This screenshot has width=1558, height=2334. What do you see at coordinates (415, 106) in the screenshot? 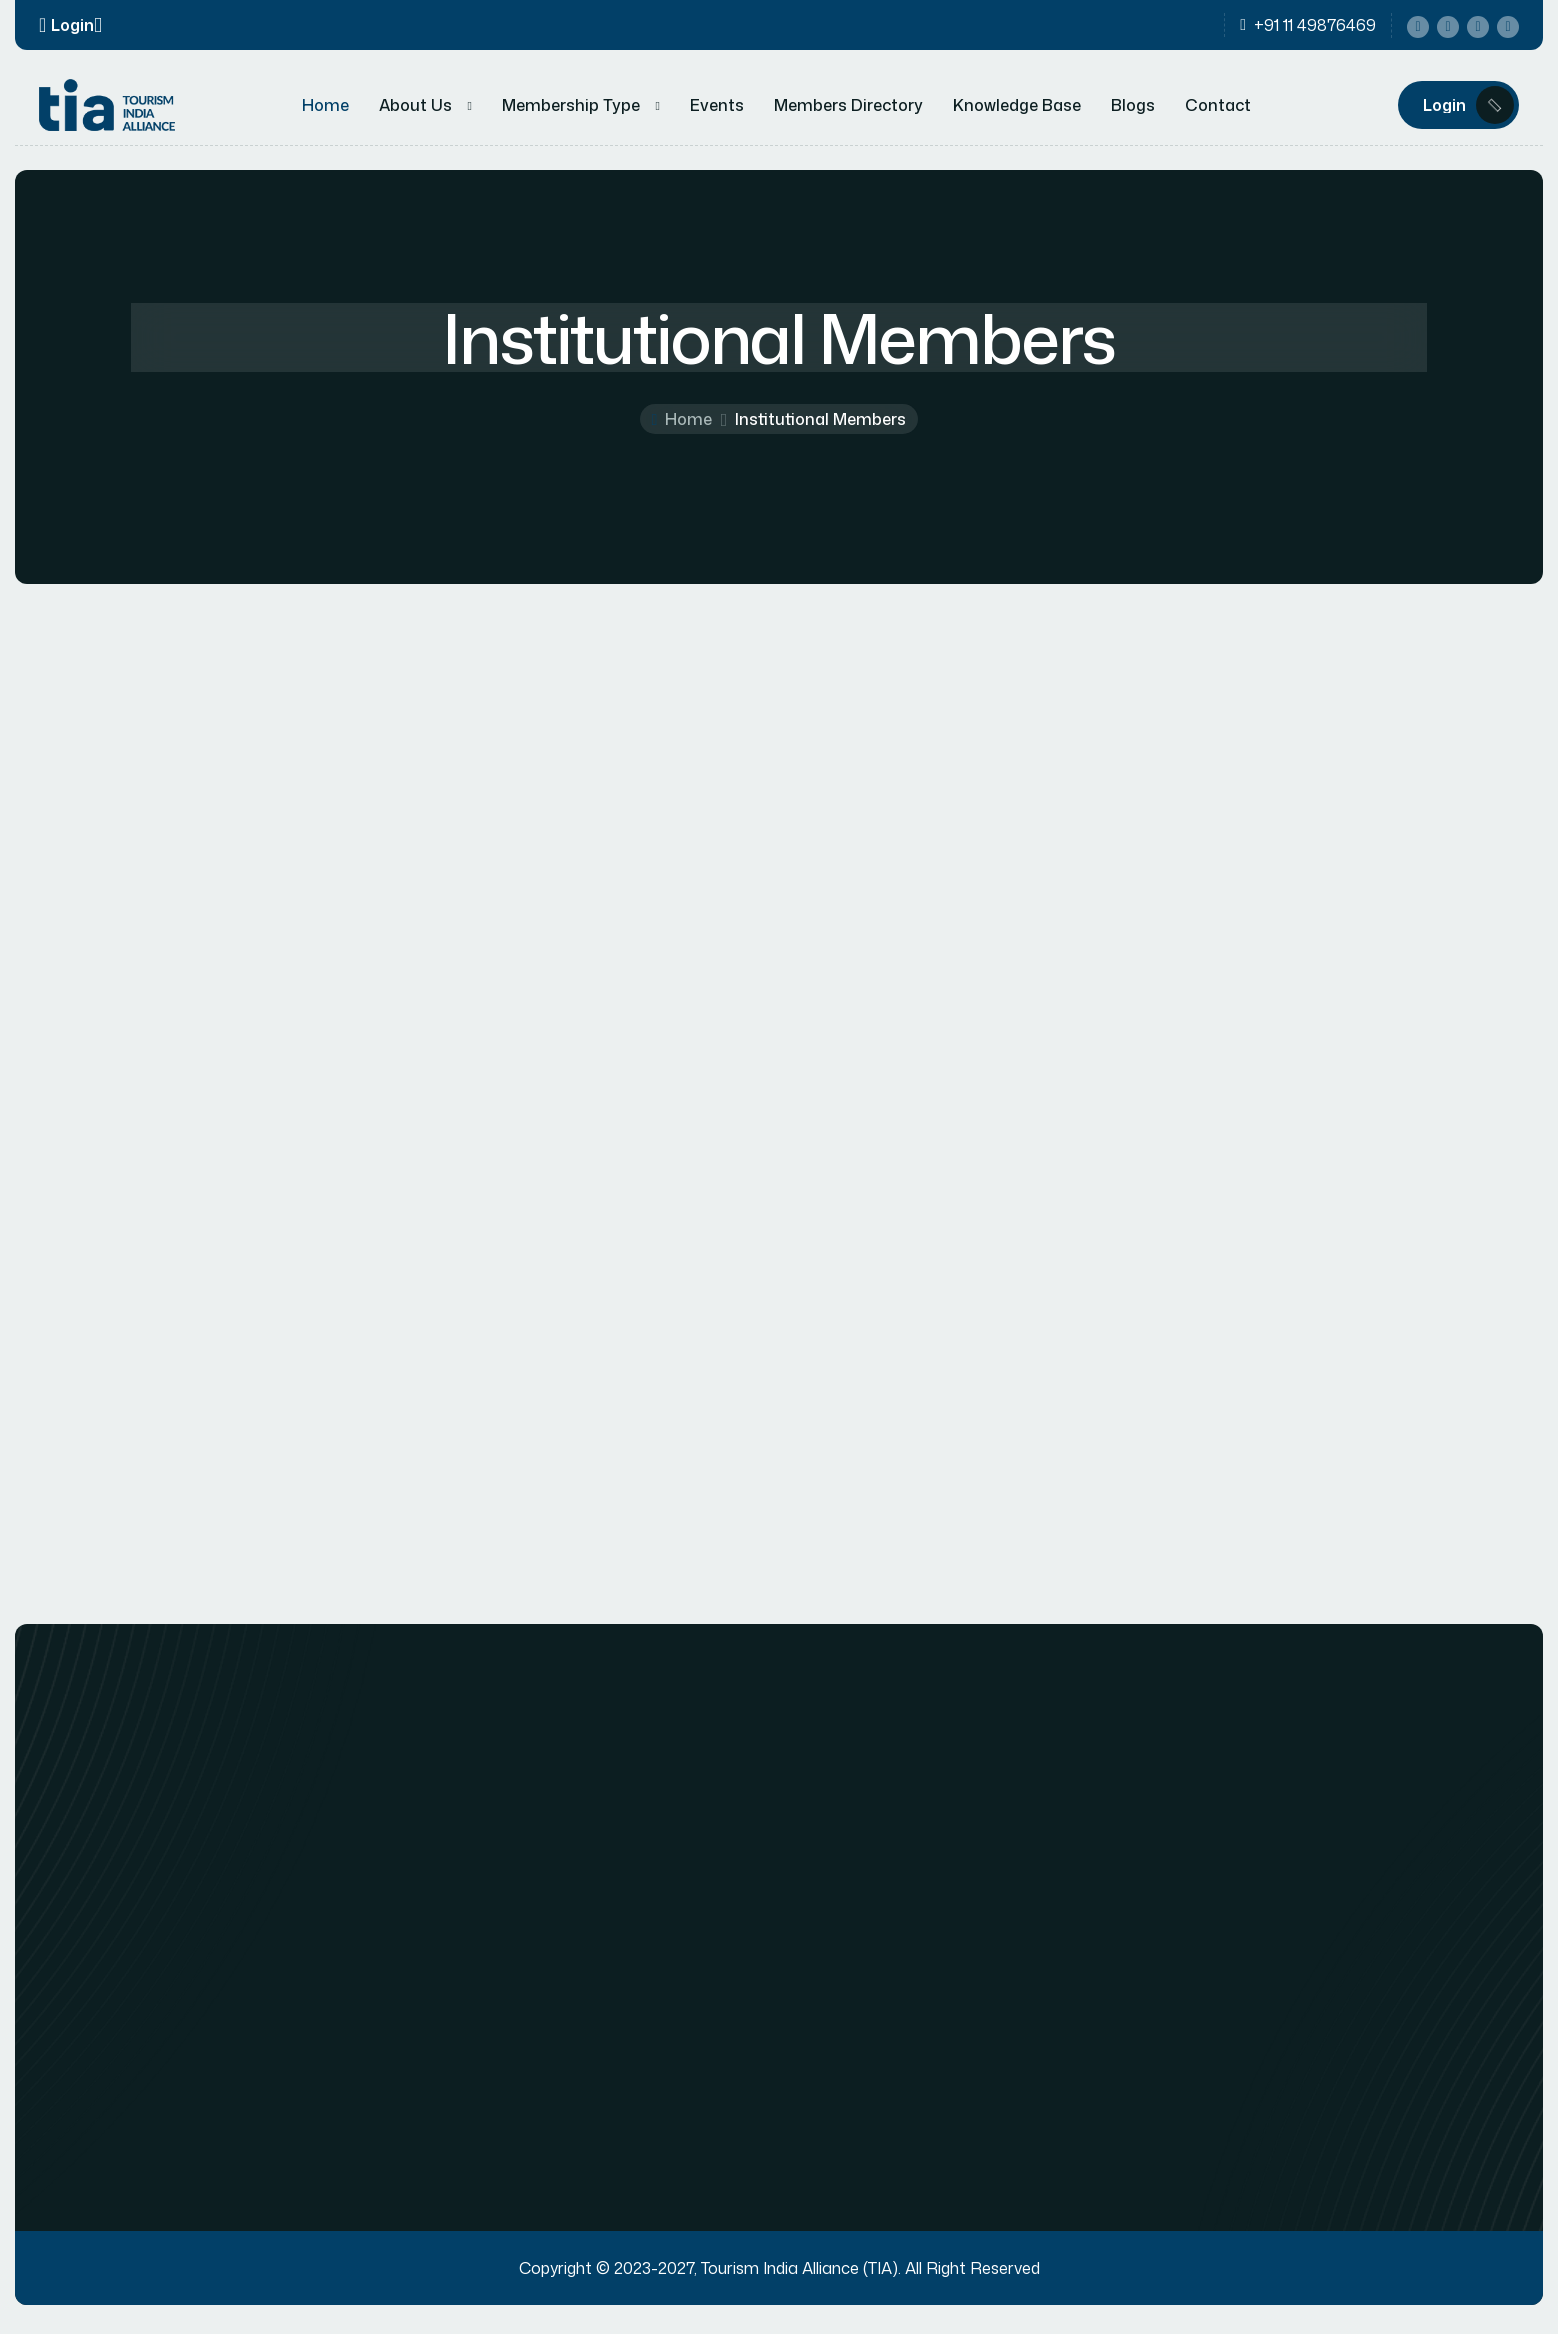
I see `About Us` at bounding box center [415, 106].